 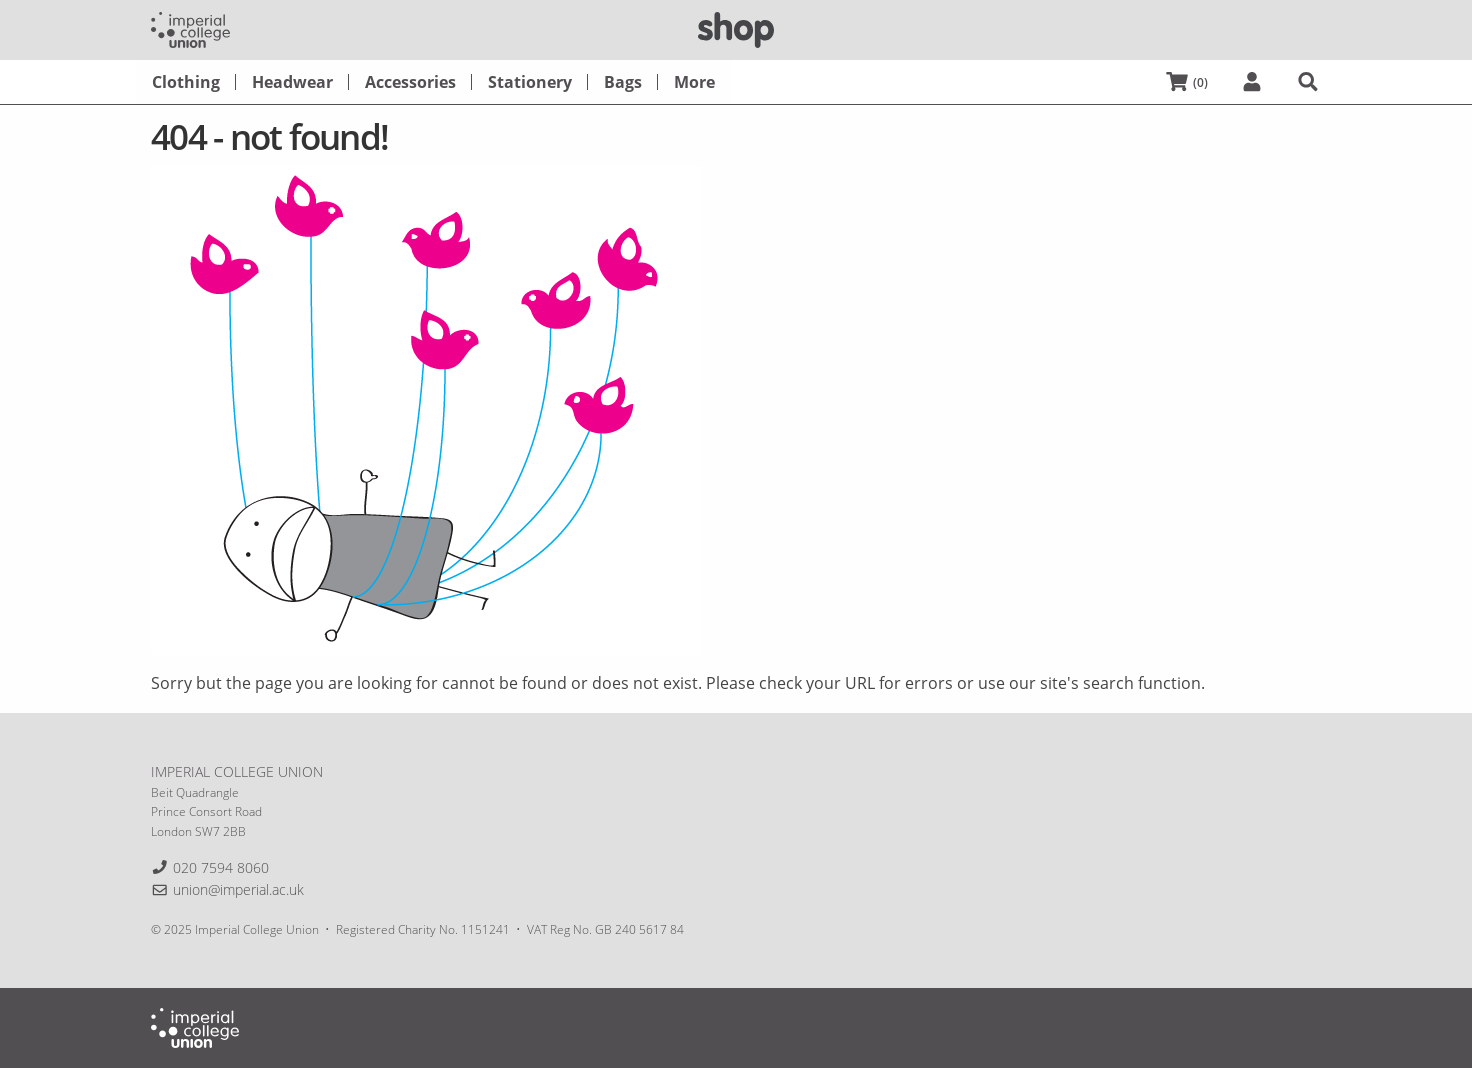 I want to click on [menuitem], so click(x=186, y=82).